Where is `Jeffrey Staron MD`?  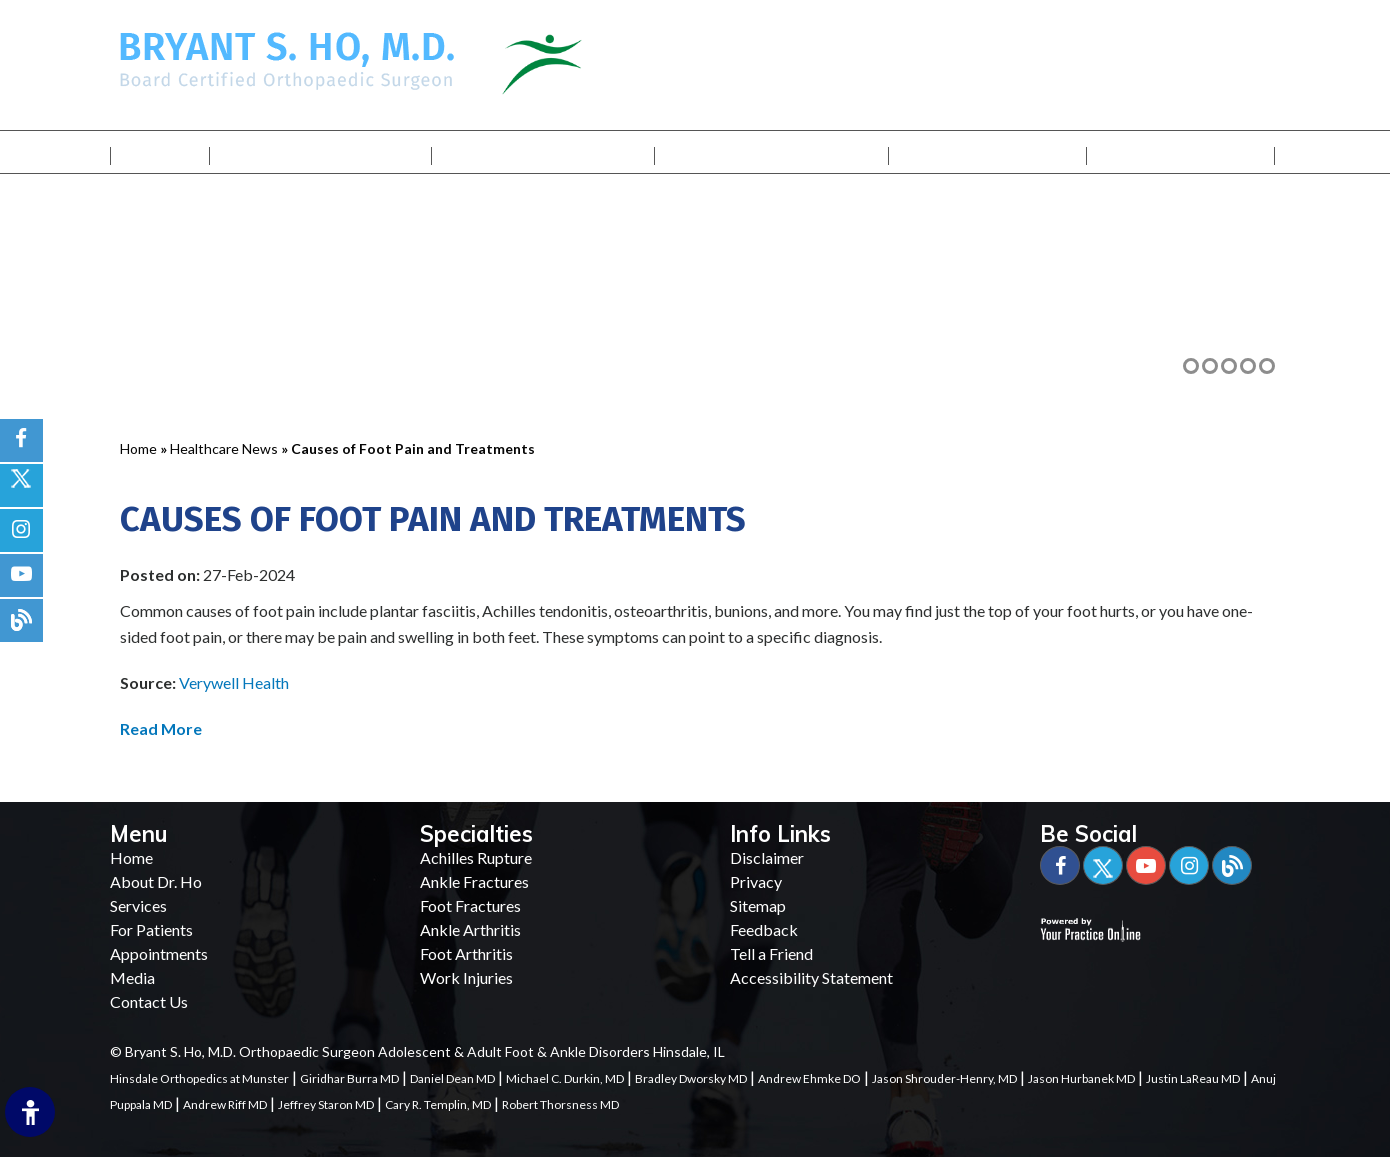 Jeffrey Staron MD is located at coordinates (326, 1104).